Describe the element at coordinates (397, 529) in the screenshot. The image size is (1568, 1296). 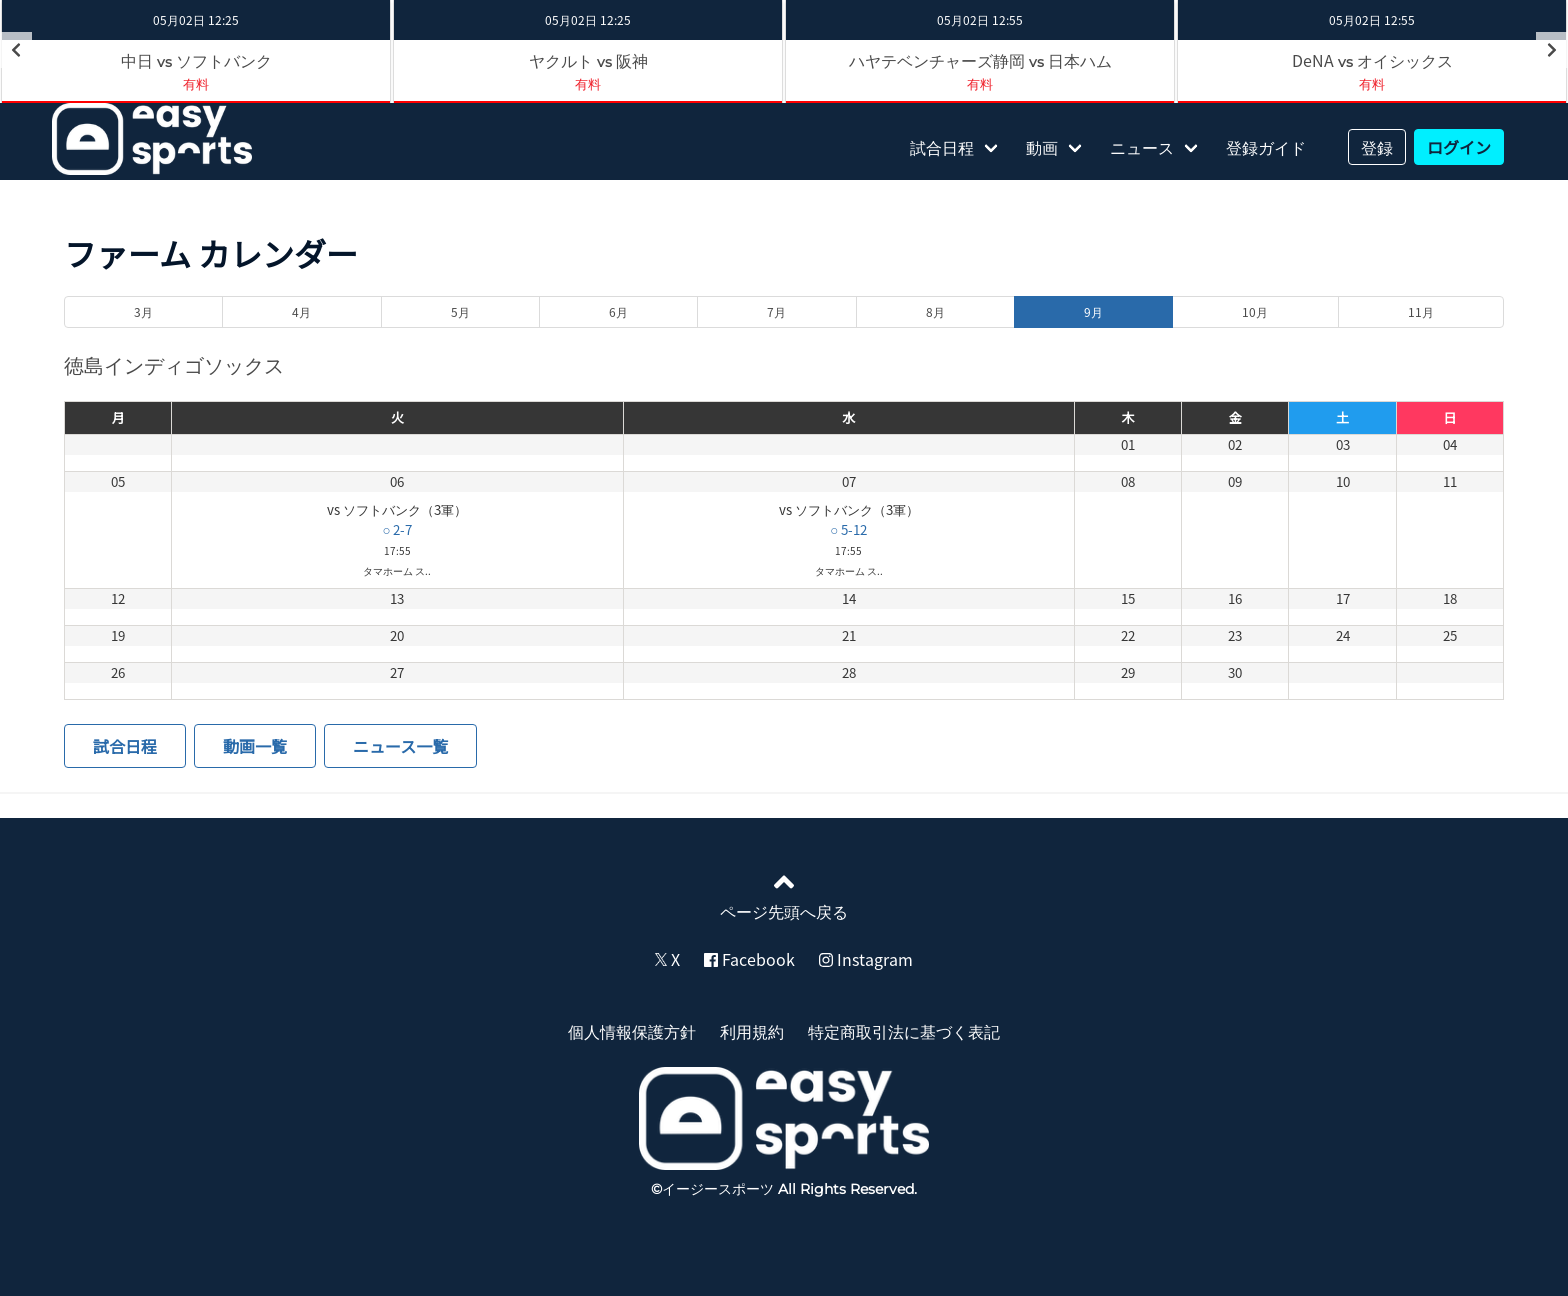
I see `○ 2-7` at that location.